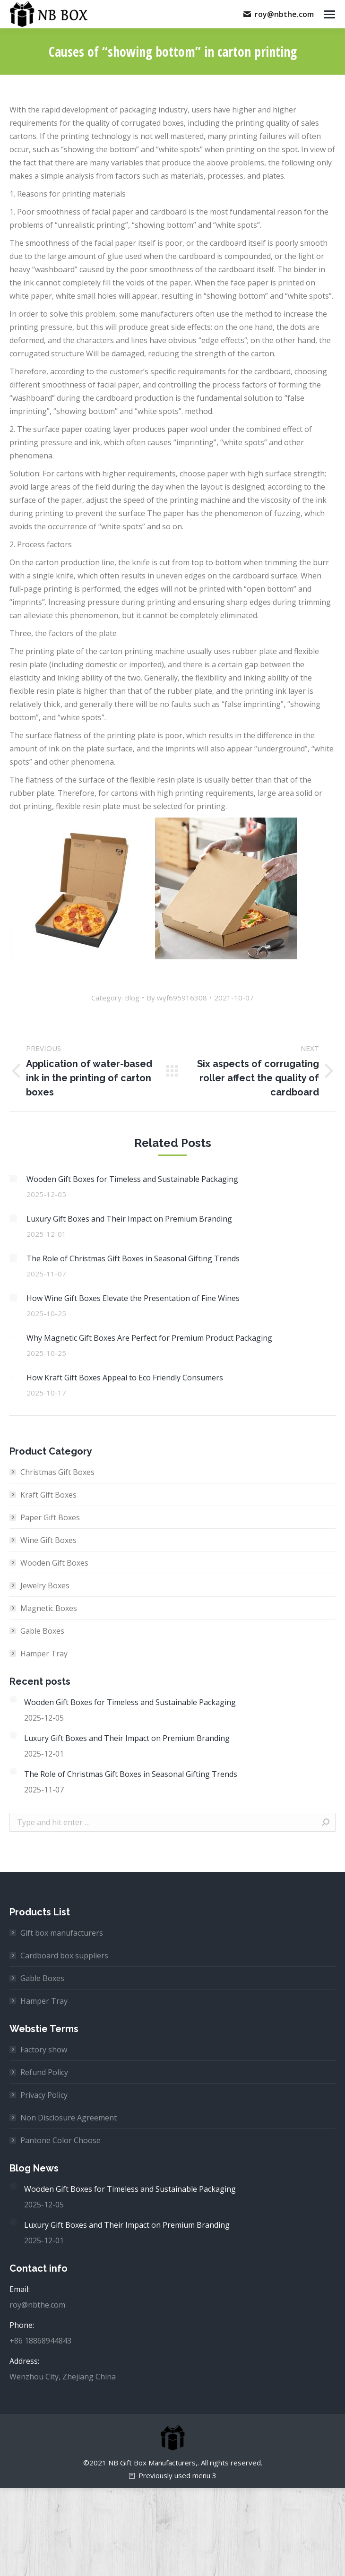 This screenshot has width=345, height=2576. Describe the element at coordinates (177, 997) in the screenshot. I see `By` at that location.